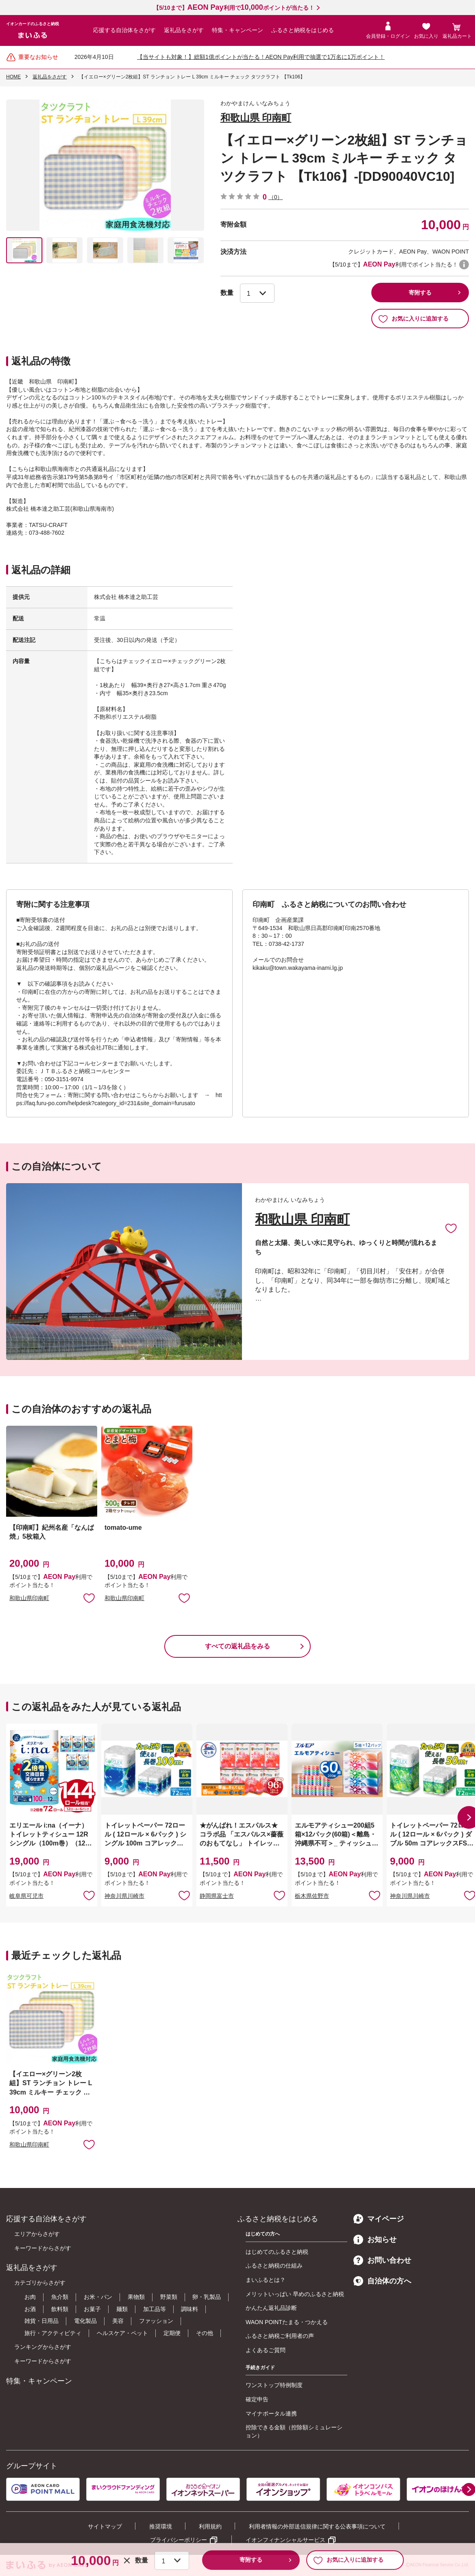 The image size is (475, 2576). Describe the element at coordinates (295, 2294) in the screenshot. I see `メリットいっぱい 早めのふるさと納税` at that location.